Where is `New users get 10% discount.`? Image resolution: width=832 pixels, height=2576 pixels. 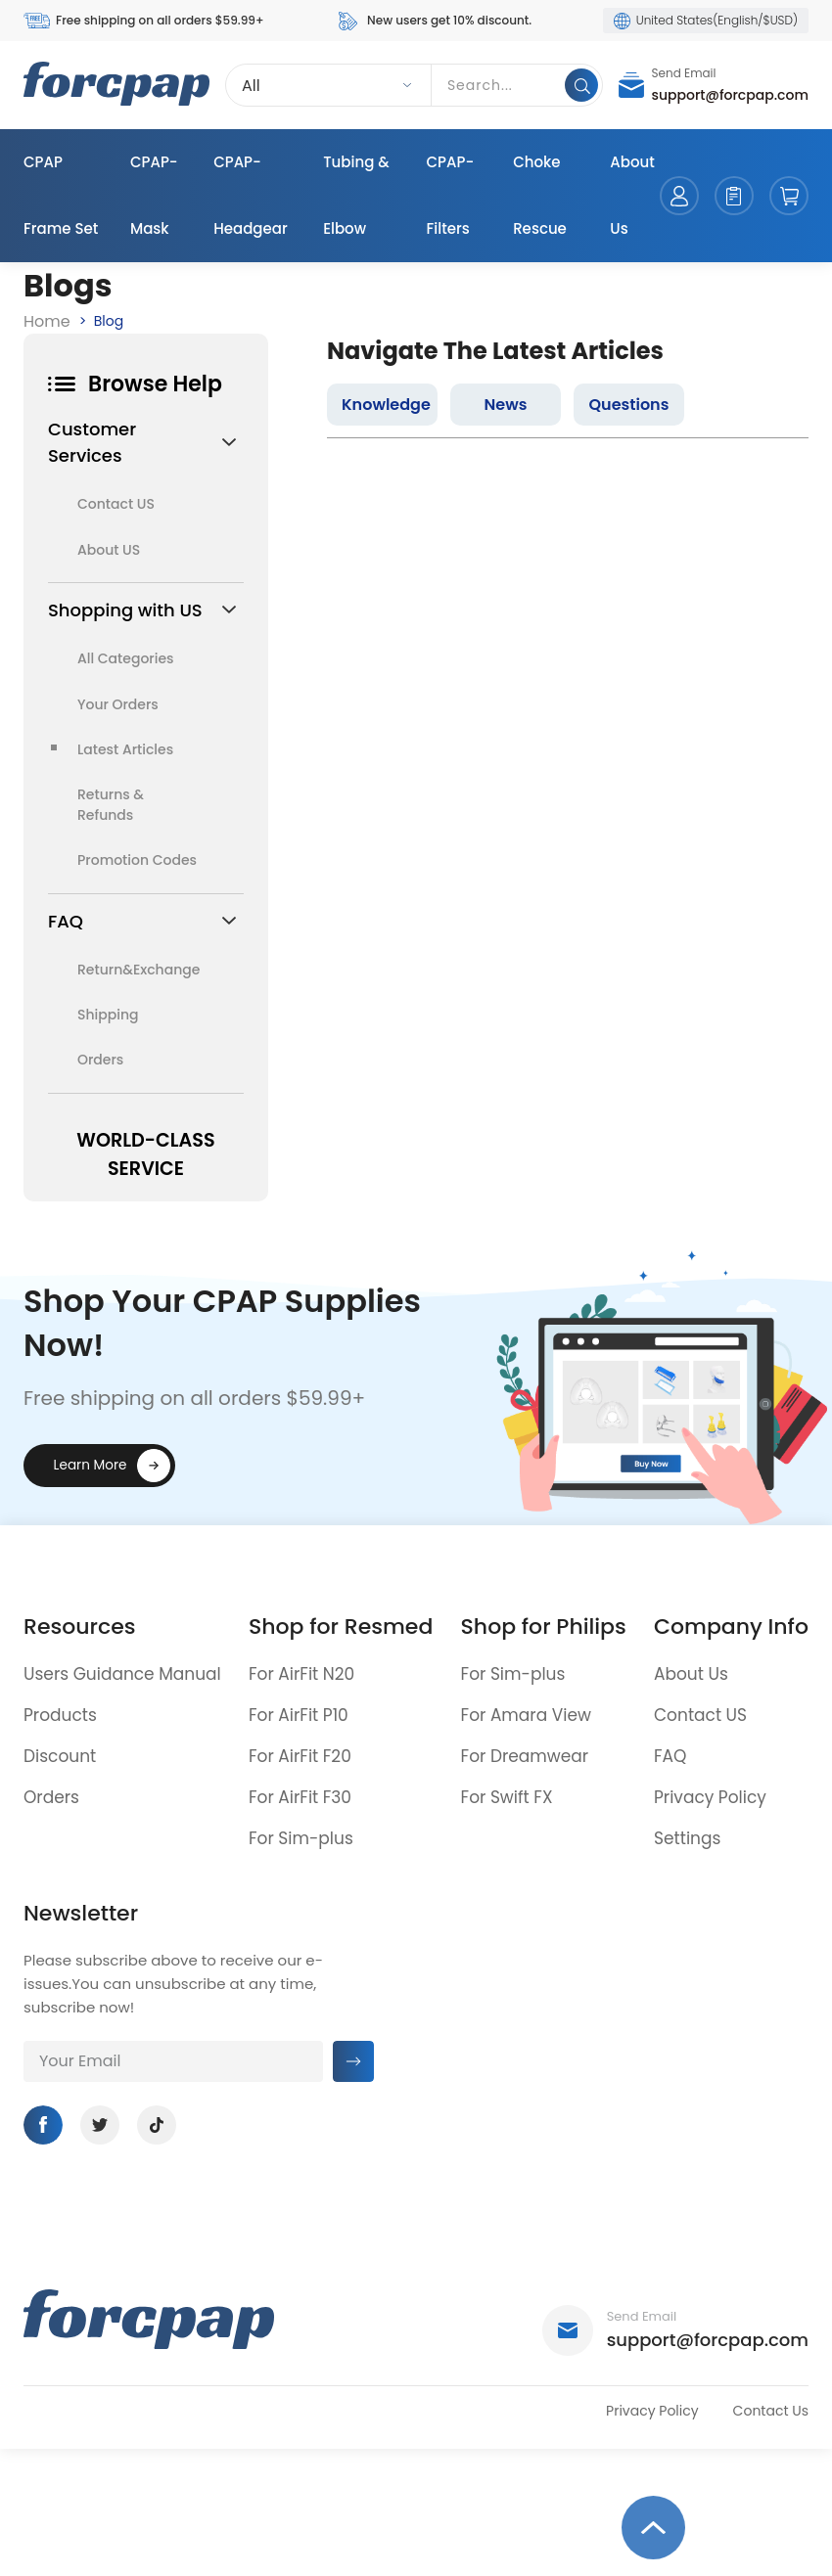 New users get 10% discount. is located at coordinates (433, 21).